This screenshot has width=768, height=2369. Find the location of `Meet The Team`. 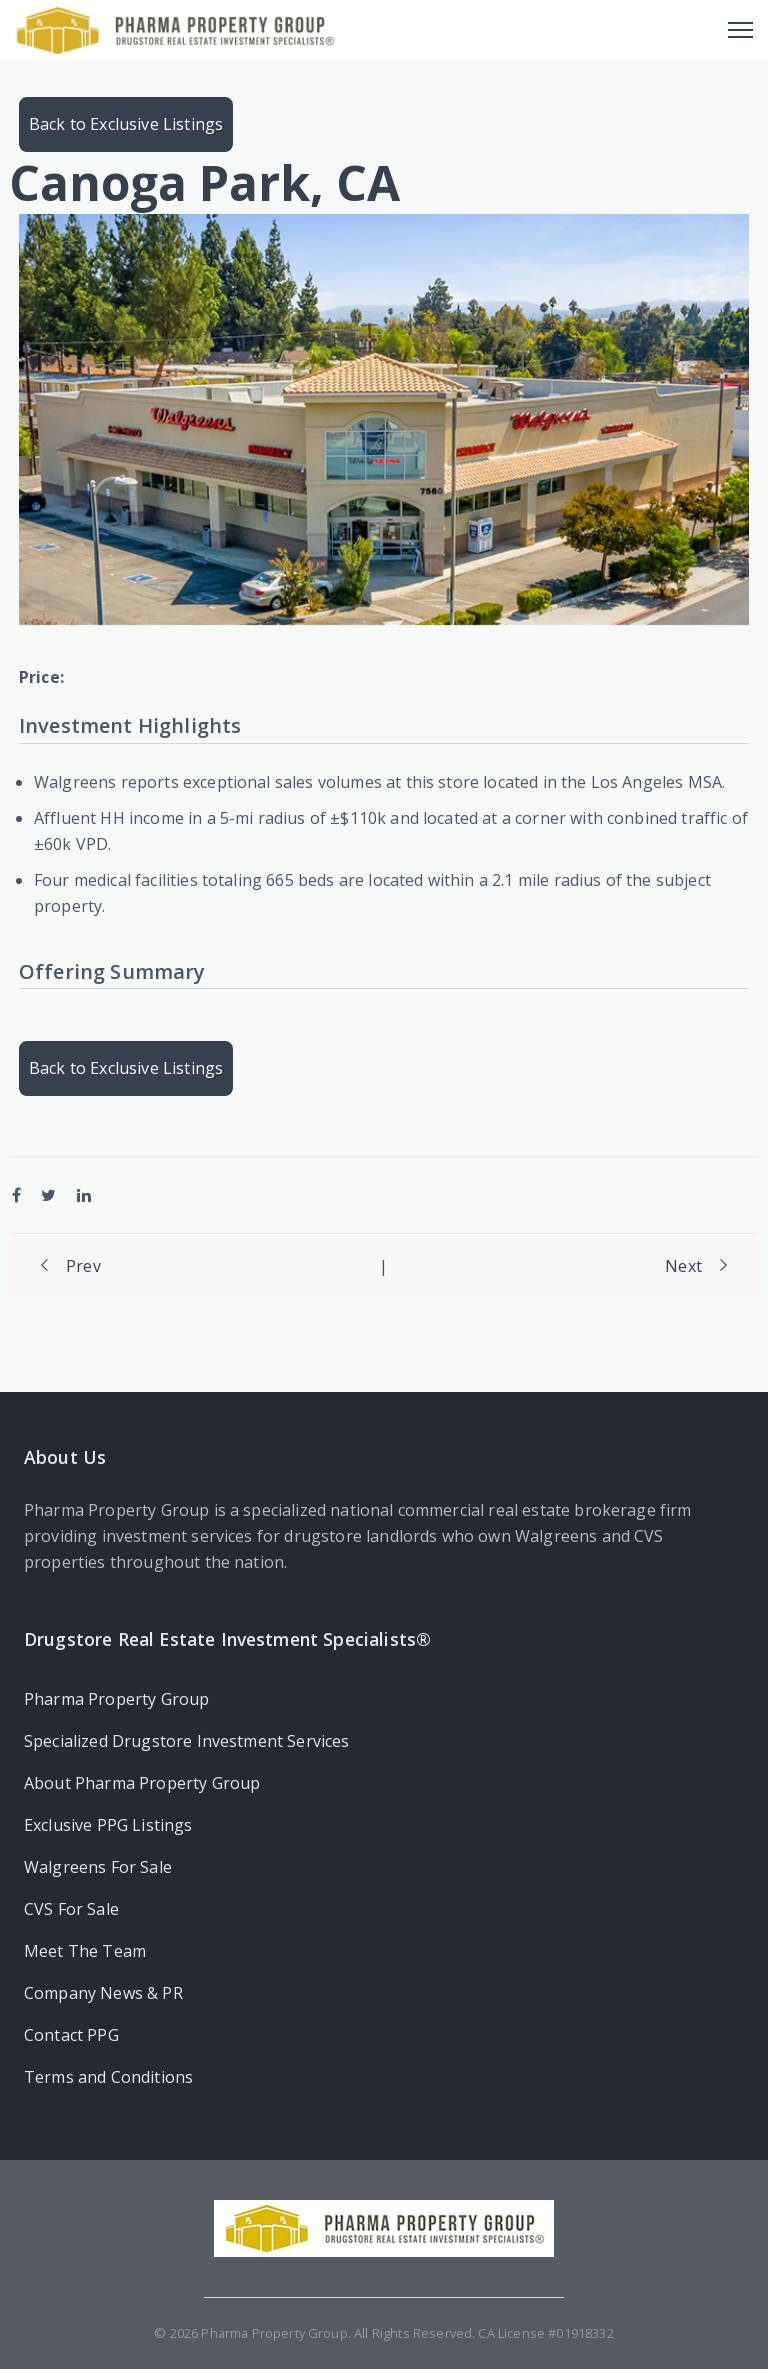

Meet The Team is located at coordinates (85, 1951).